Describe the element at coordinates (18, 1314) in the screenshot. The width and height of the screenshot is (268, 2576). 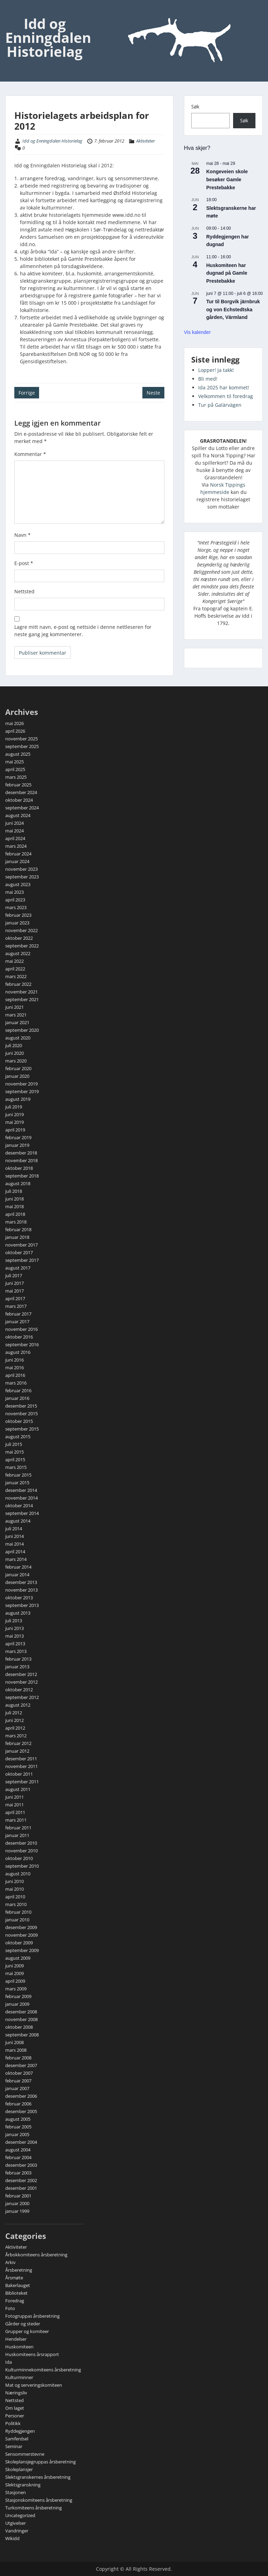
I see `februar 2017` at that location.